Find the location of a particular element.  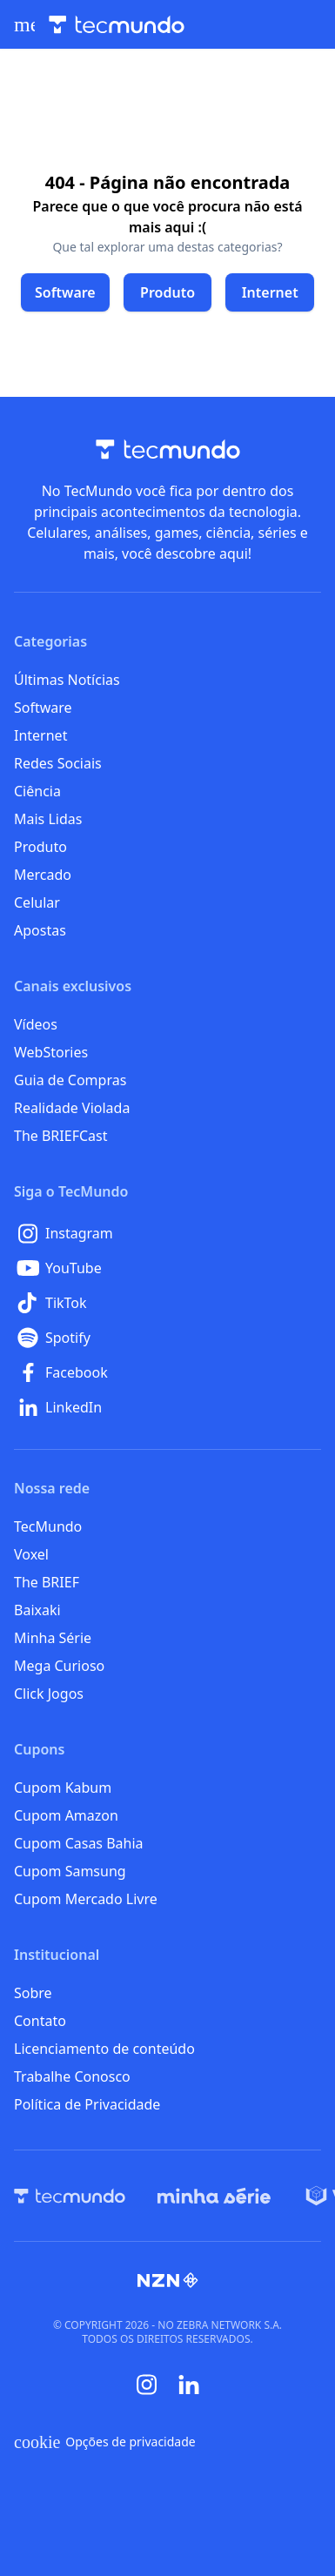

Ciência is located at coordinates (37, 791).